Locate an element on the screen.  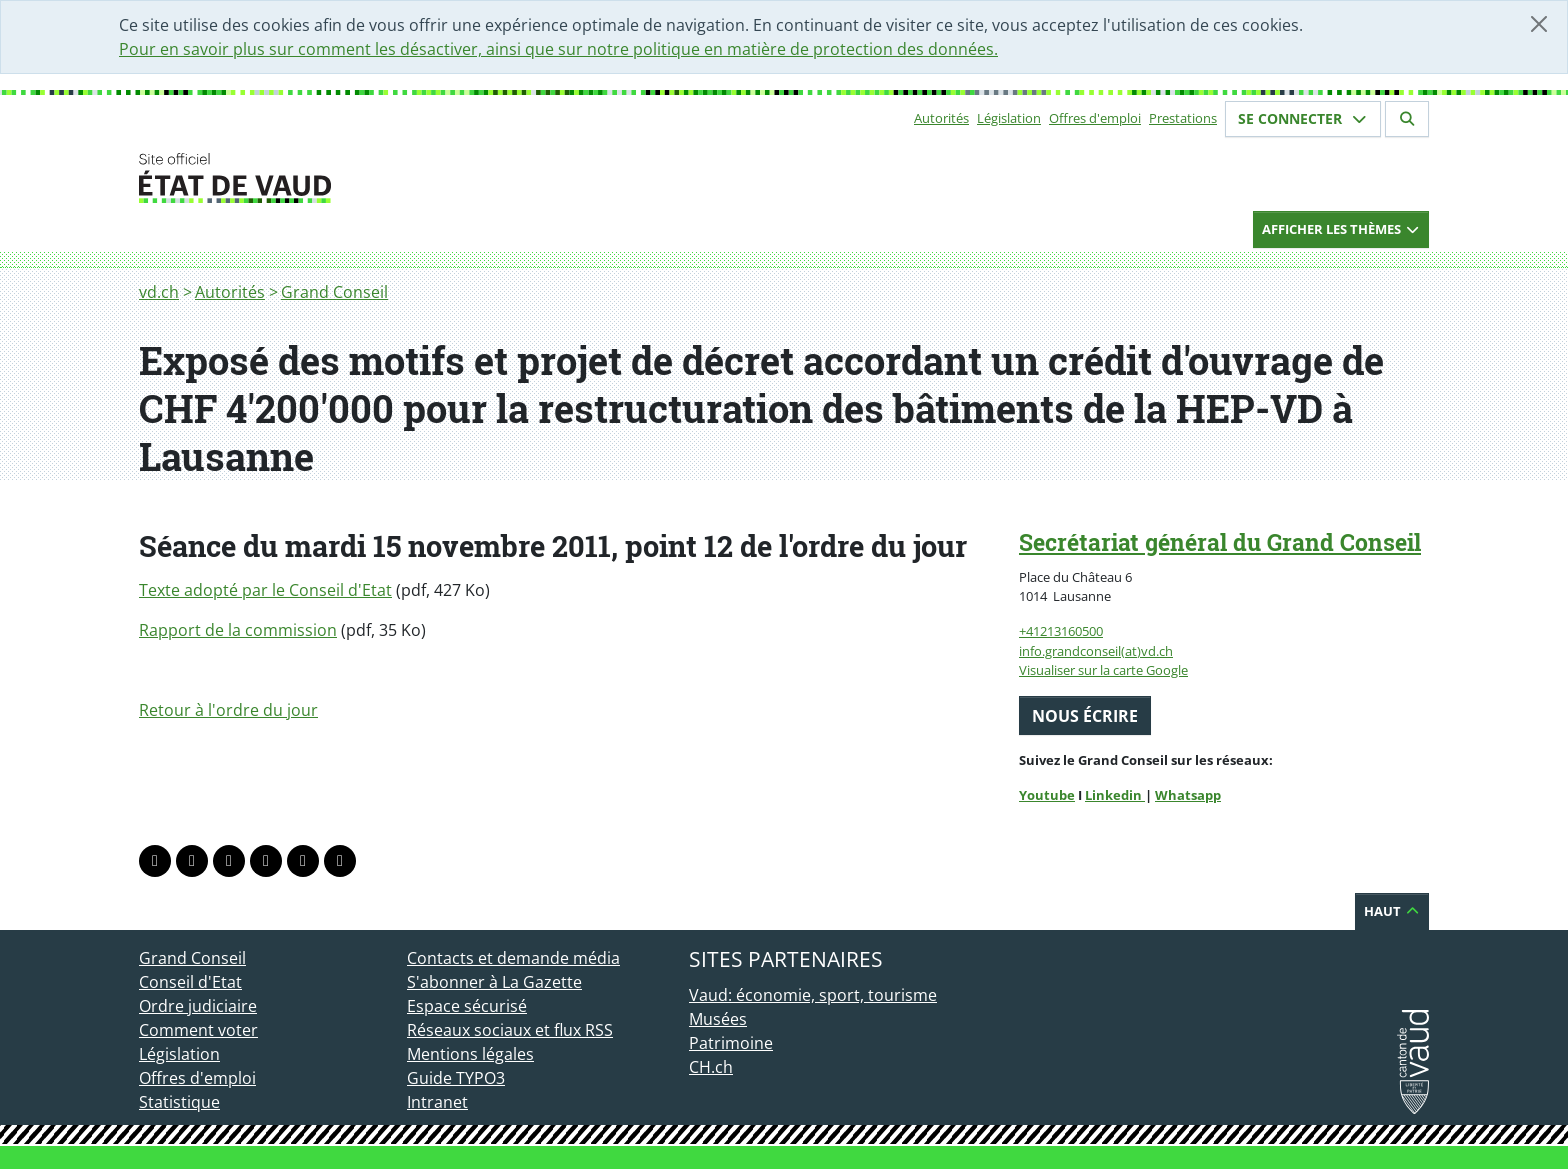
Youtube is located at coordinates (1047, 795).